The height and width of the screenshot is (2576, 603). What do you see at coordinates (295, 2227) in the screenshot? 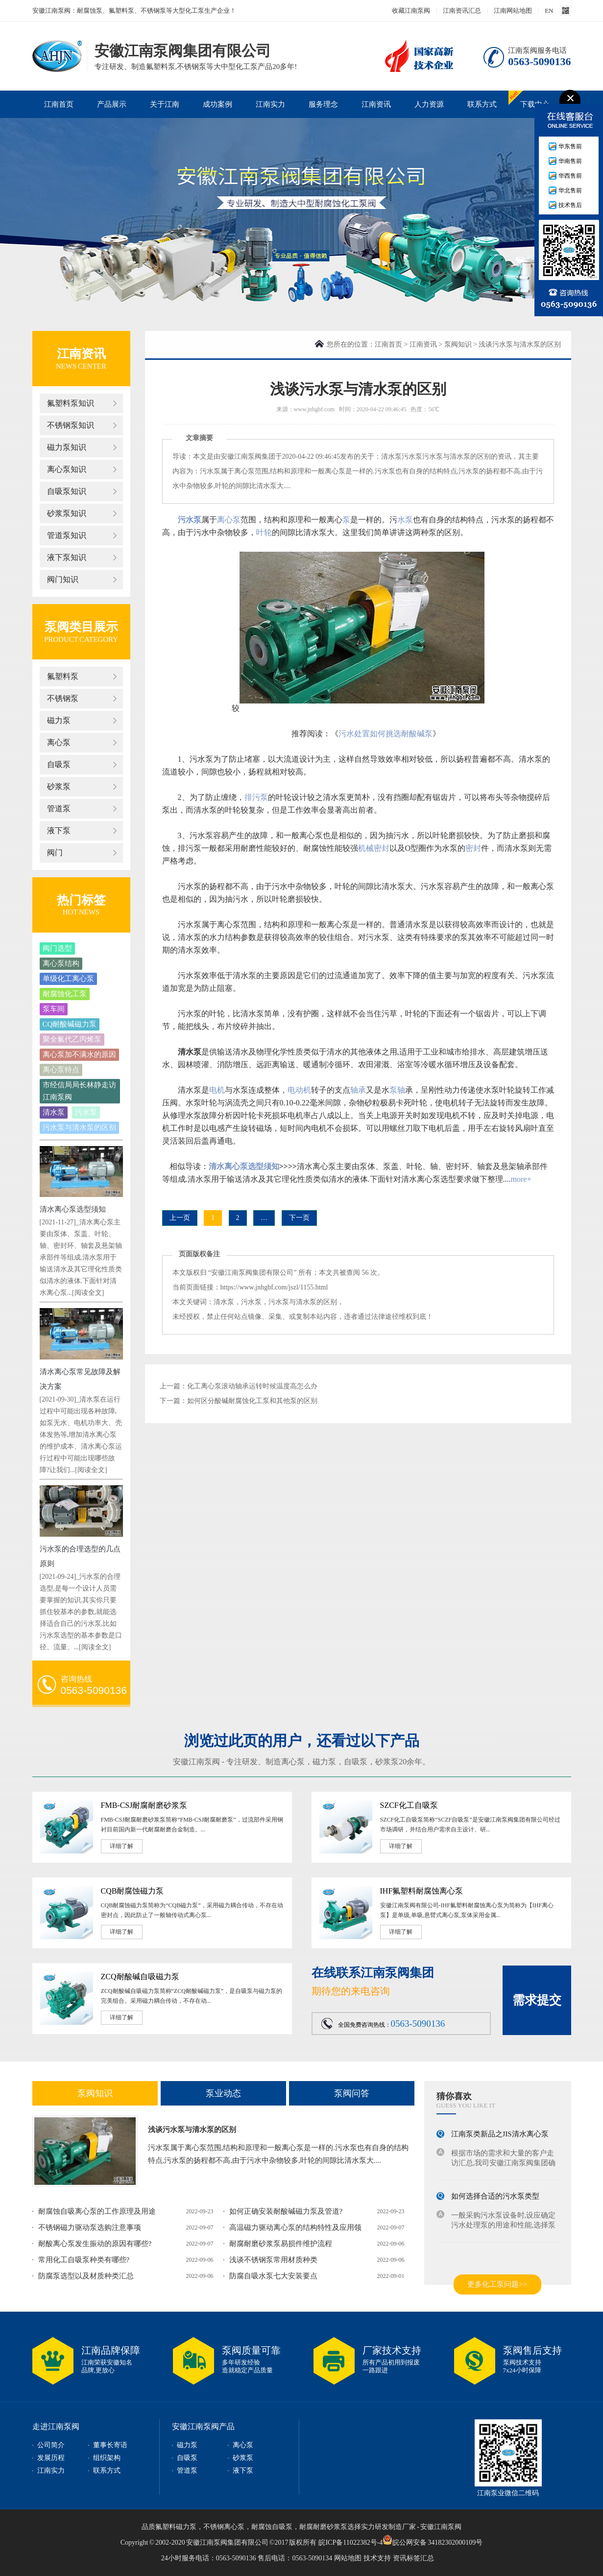
I see `高温磁力驱动离心泵的结构特性及应用领` at bounding box center [295, 2227].